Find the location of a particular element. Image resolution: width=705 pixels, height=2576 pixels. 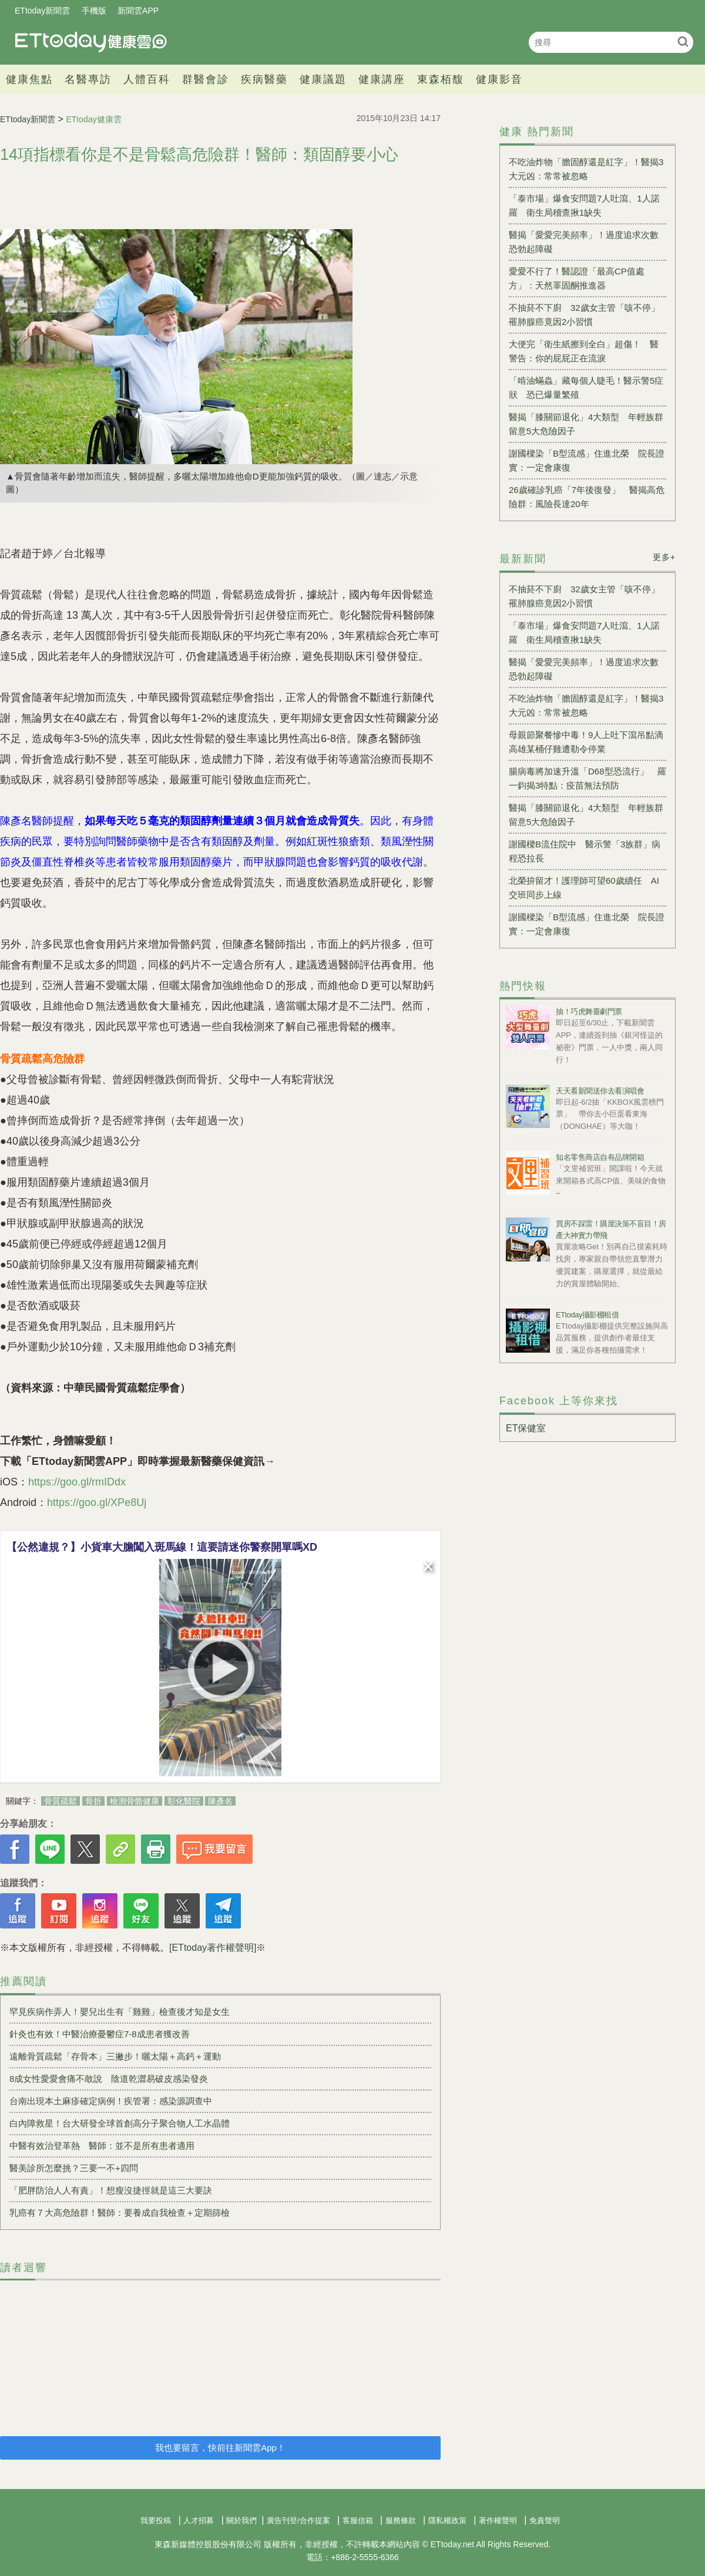

大便完「衛生紙擦到全白」超傷！ 醫警告：你的屁屁正在流淚 is located at coordinates (584, 351).